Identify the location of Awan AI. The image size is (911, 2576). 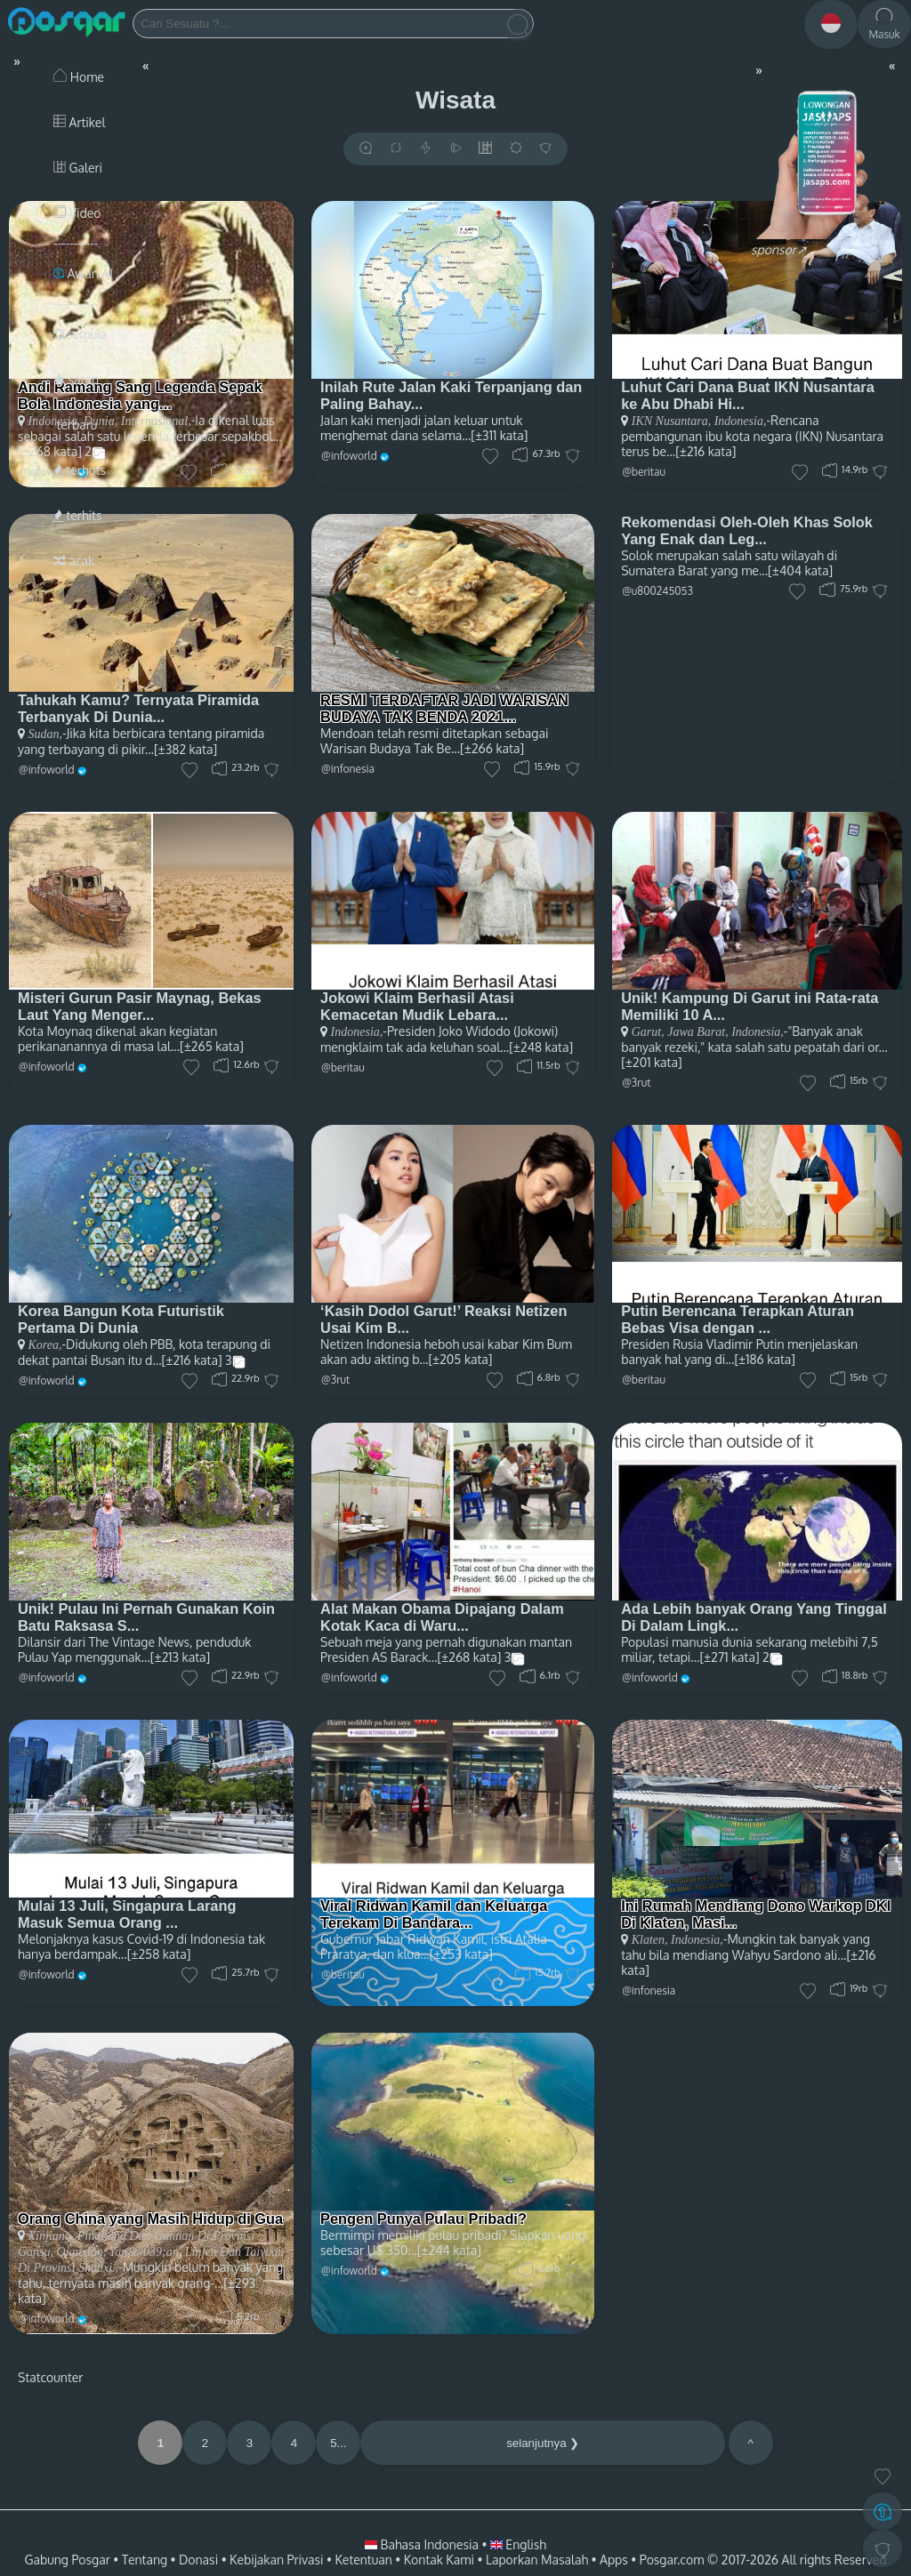
(83, 273).